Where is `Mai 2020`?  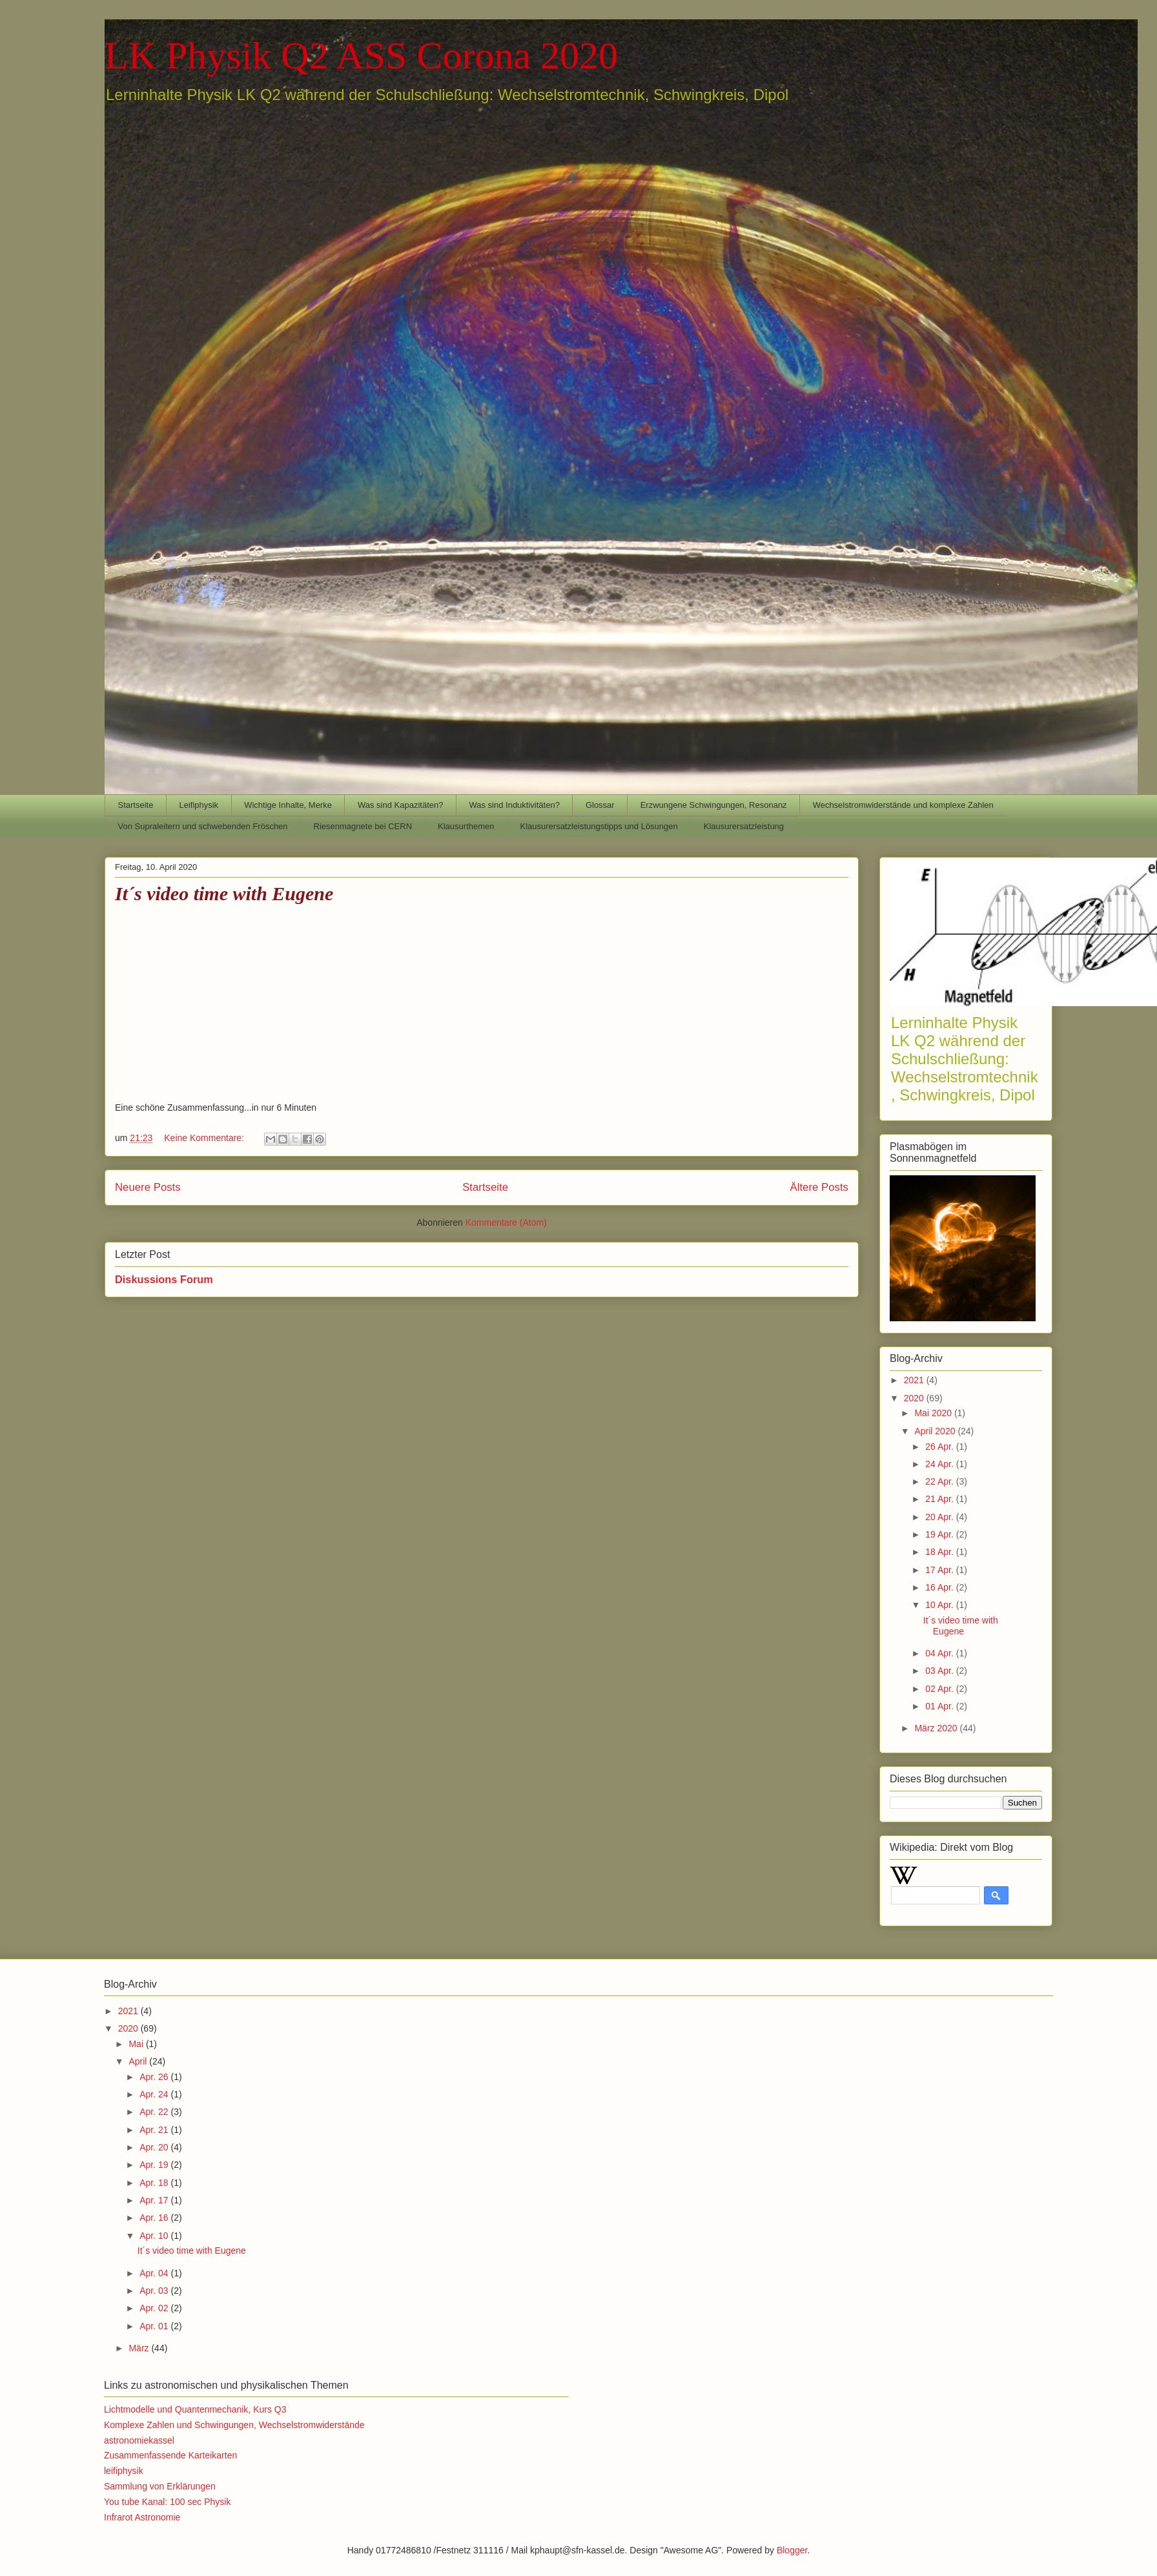 Mai 2020 is located at coordinates (934, 1413).